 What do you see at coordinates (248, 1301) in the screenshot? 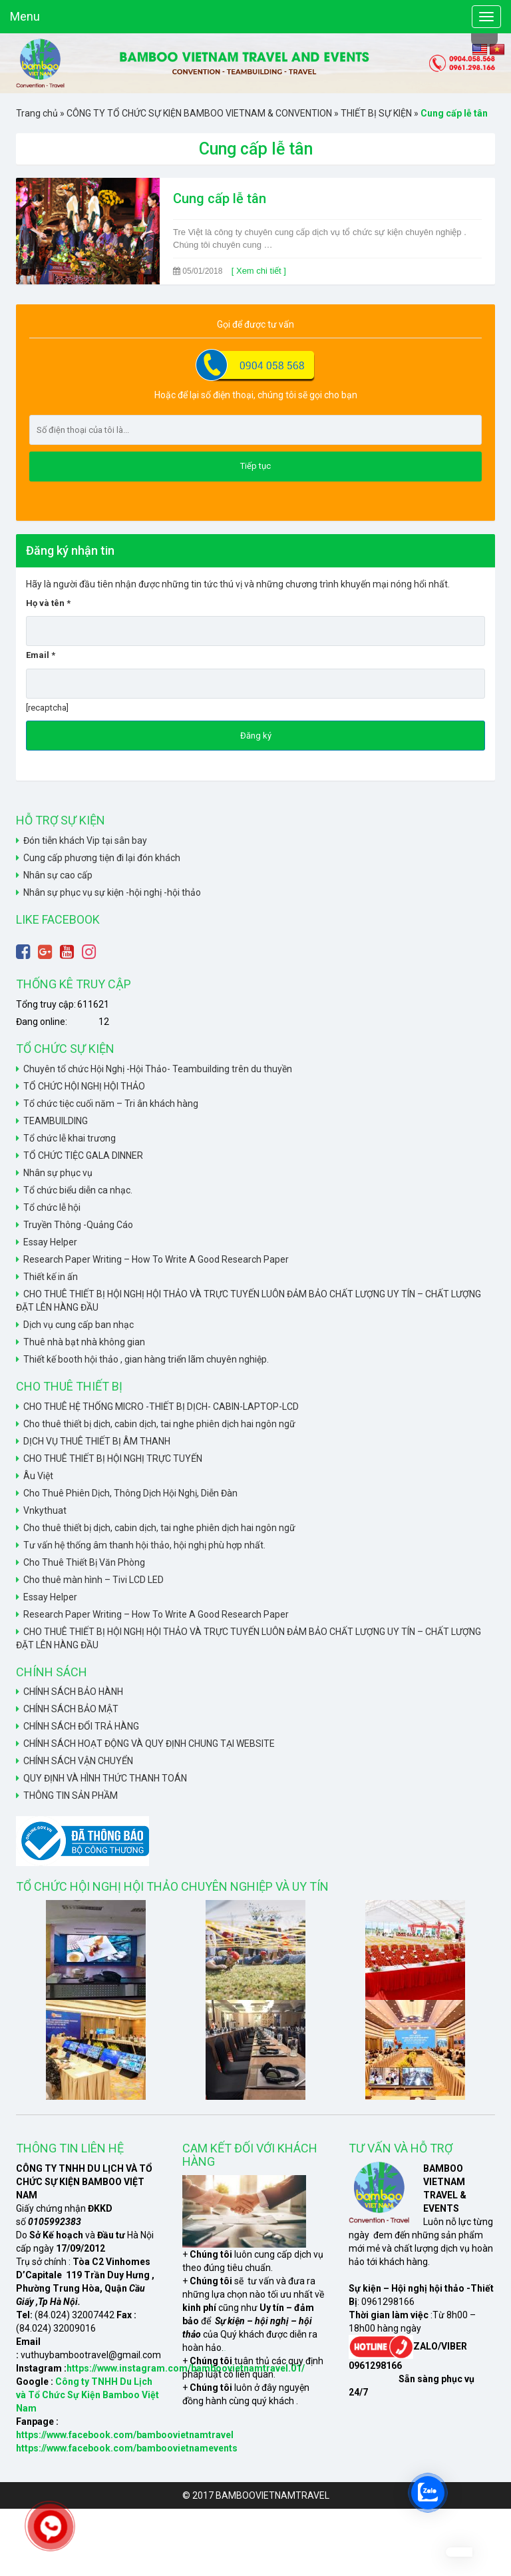
I see `CHO THUÊ THIẾT BỊ HỘI NGHỊ HỘI THẢO VÀ TRỰC TUYẾN LUÔN ĐẢM BẢO CHẤT LƯỢNG UY TÍN – CHẤT LƯỢNG ĐẶT LÊN HÀNG ĐẦU` at bounding box center [248, 1301].